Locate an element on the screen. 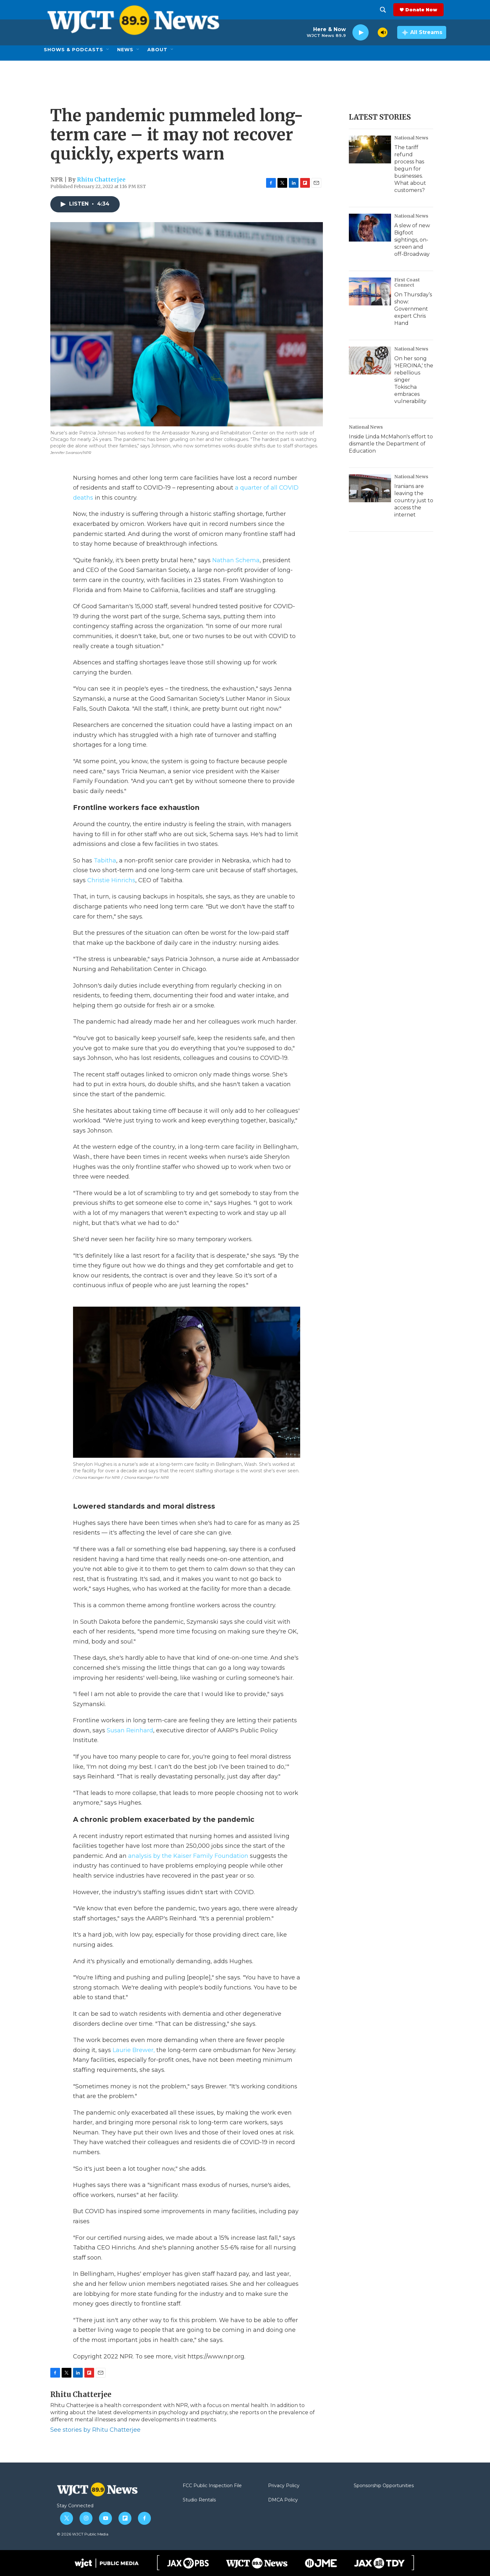 The height and width of the screenshot is (2576, 490). Privacy Policy is located at coordinates (284, 2485).